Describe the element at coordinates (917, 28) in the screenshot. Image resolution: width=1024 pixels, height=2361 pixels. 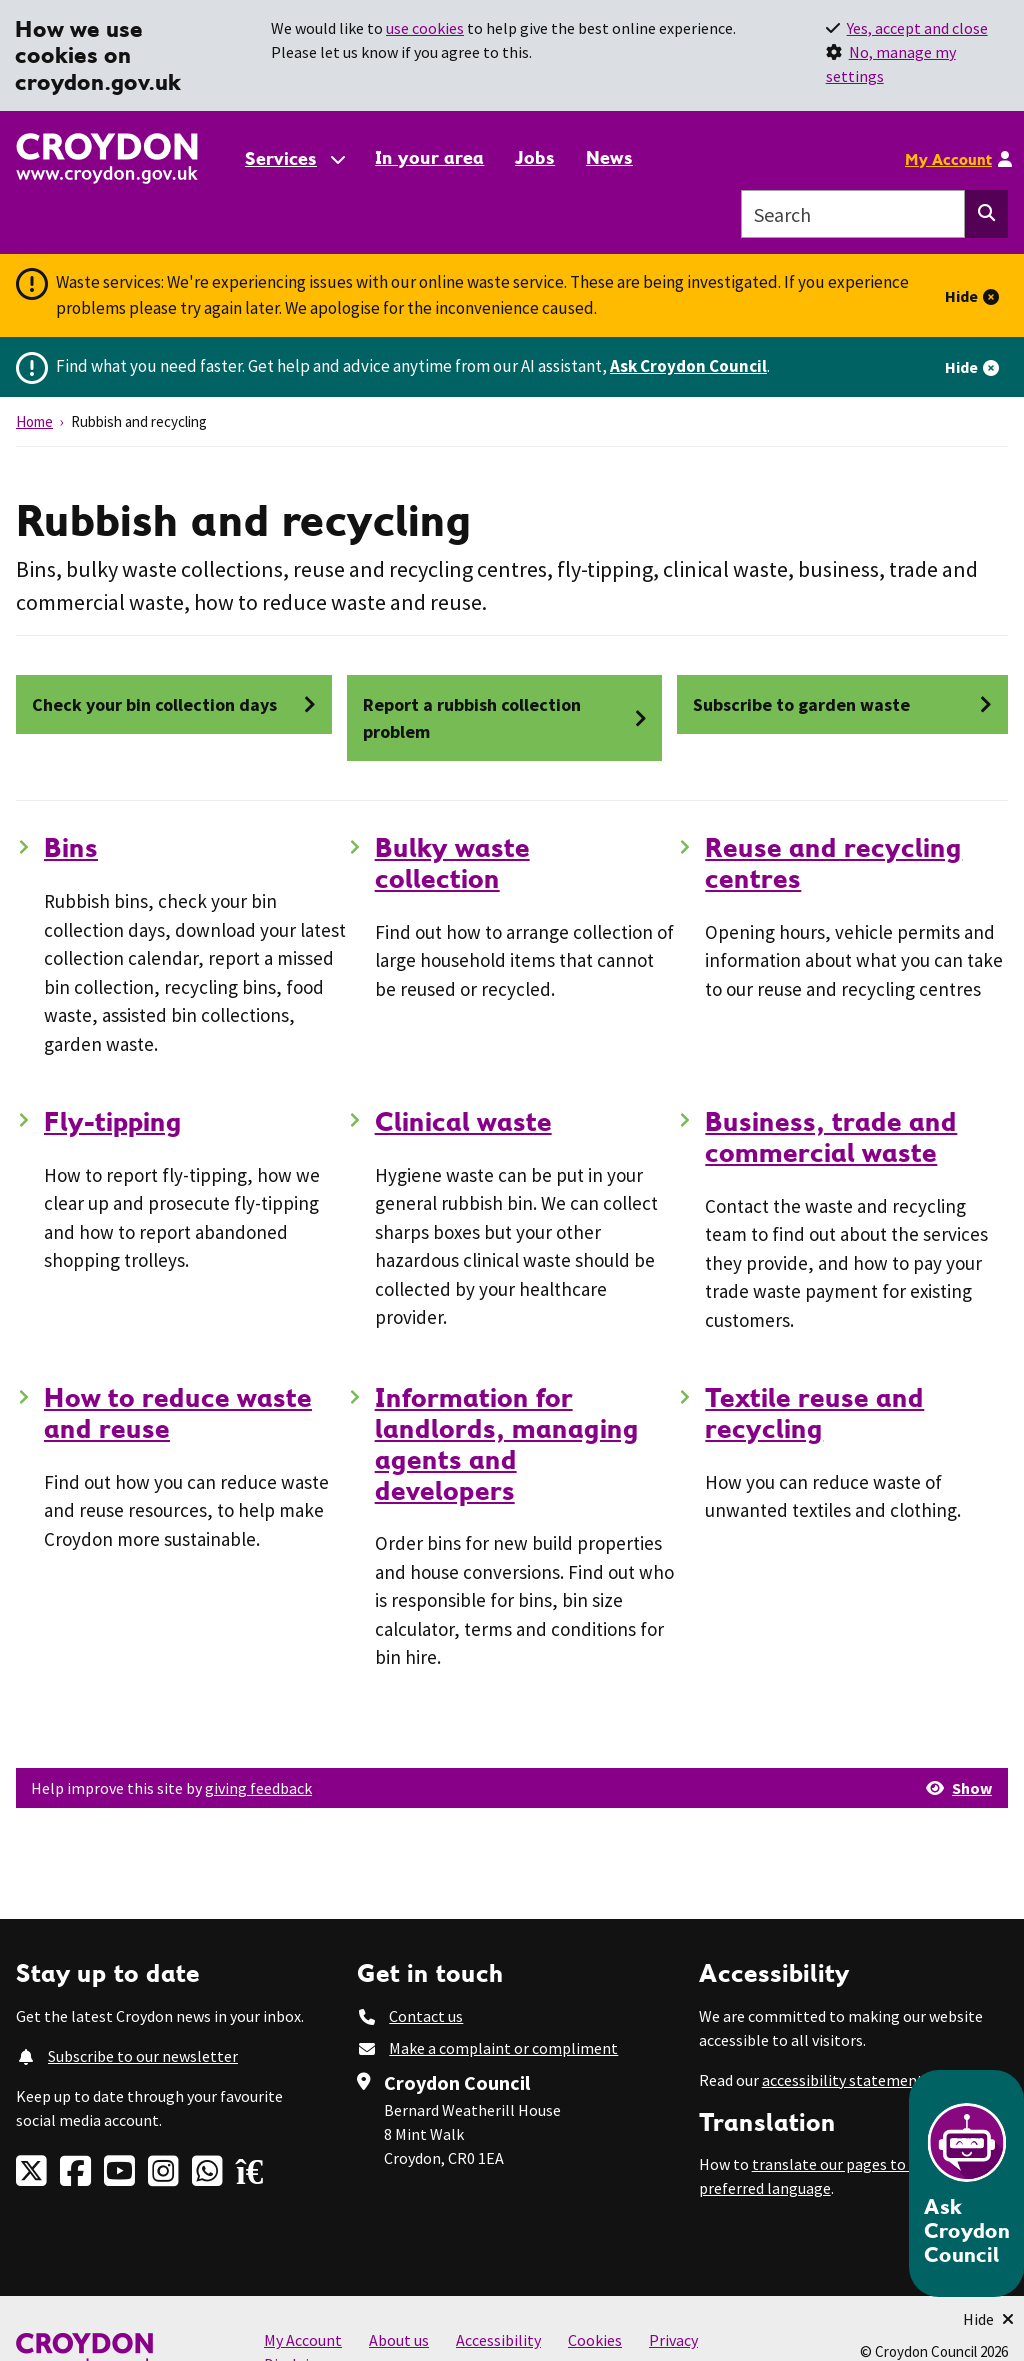
I see `Yes, accept and close` at that location.